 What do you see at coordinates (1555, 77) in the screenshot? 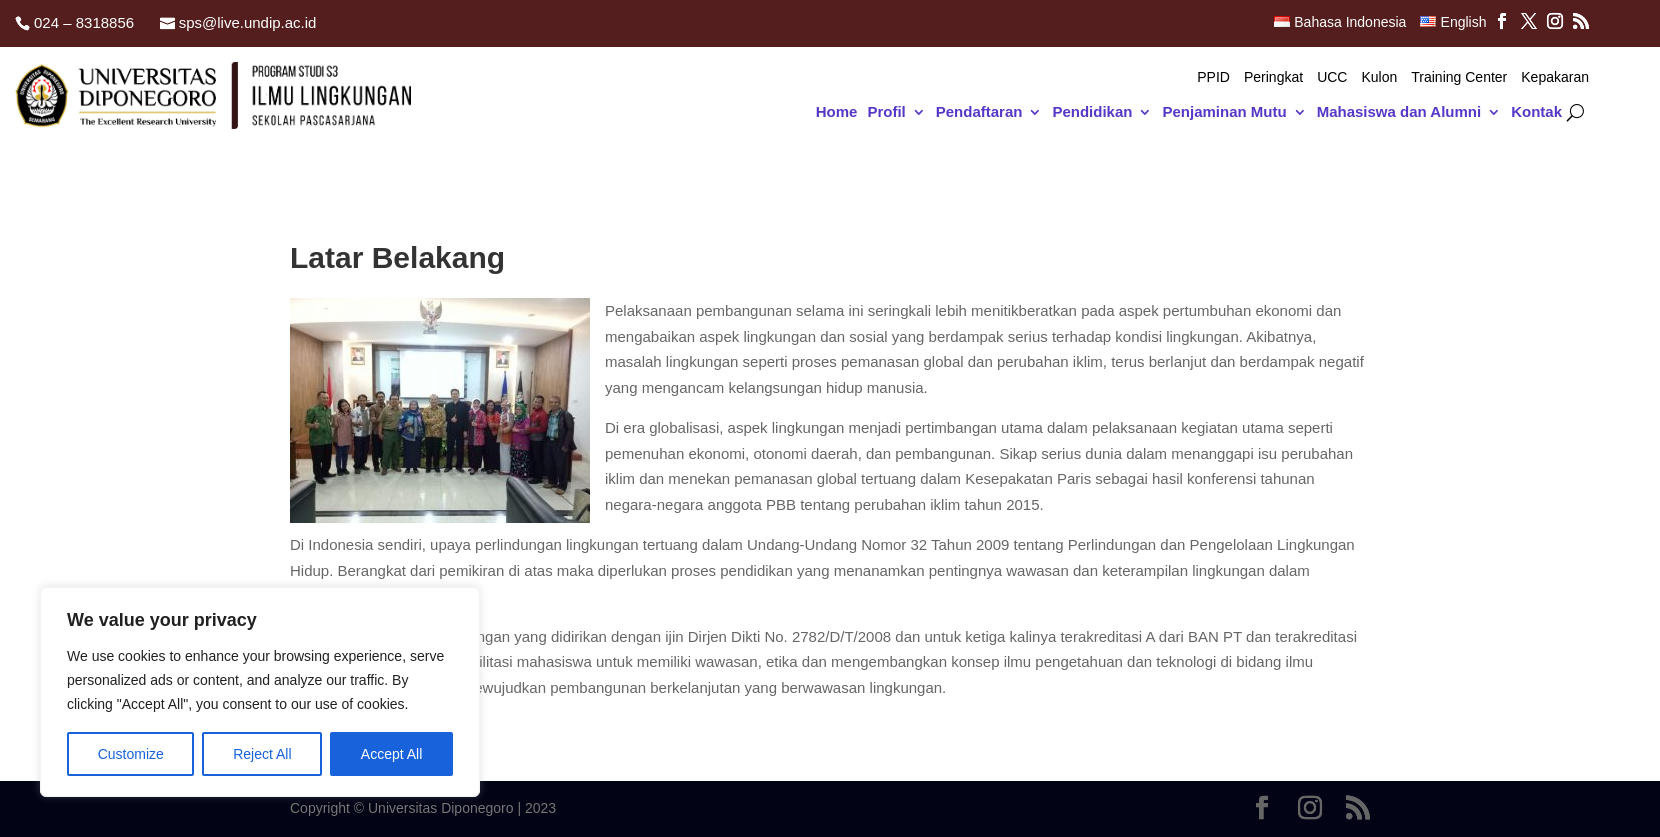
I see `Kepakaran` at bounding box center [1555, 77].